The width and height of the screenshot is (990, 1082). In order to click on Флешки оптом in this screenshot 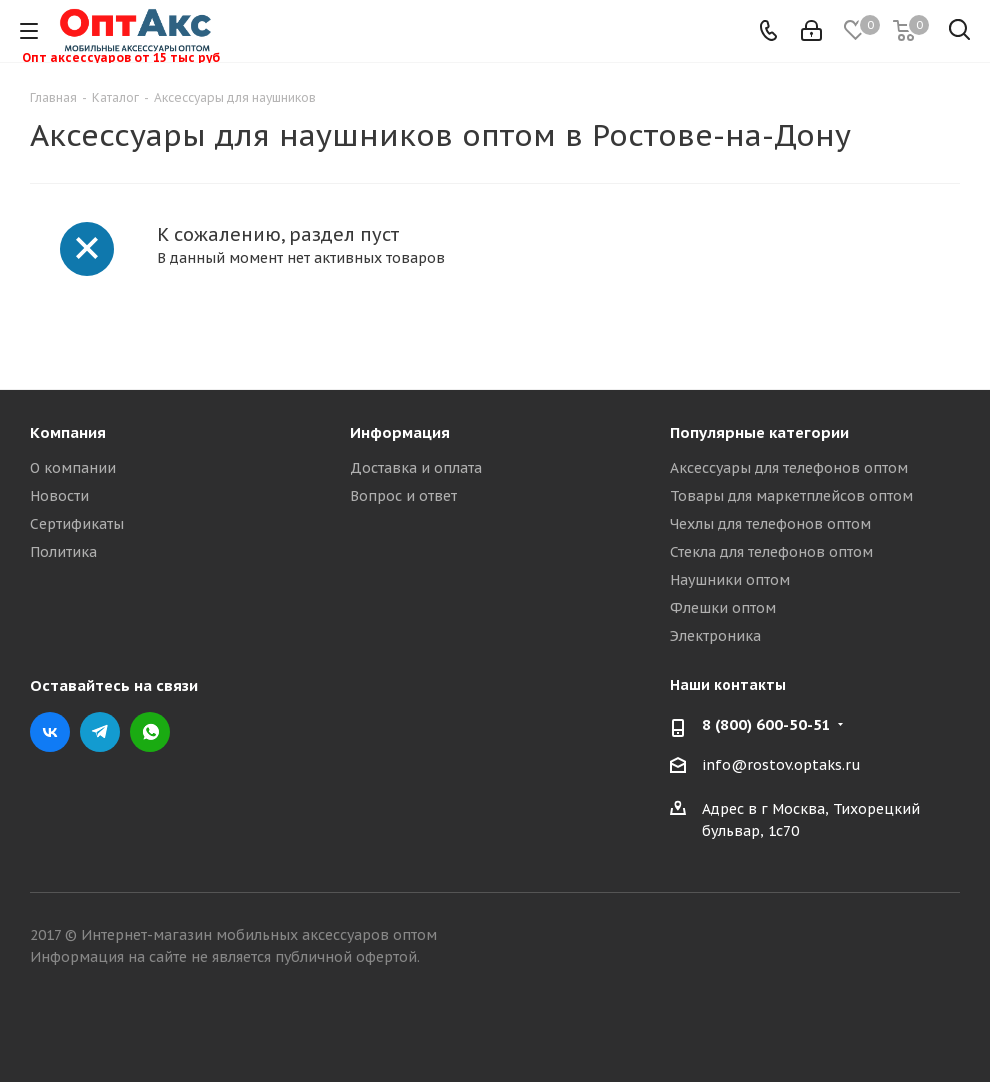, I will do `click(723, 608)`.